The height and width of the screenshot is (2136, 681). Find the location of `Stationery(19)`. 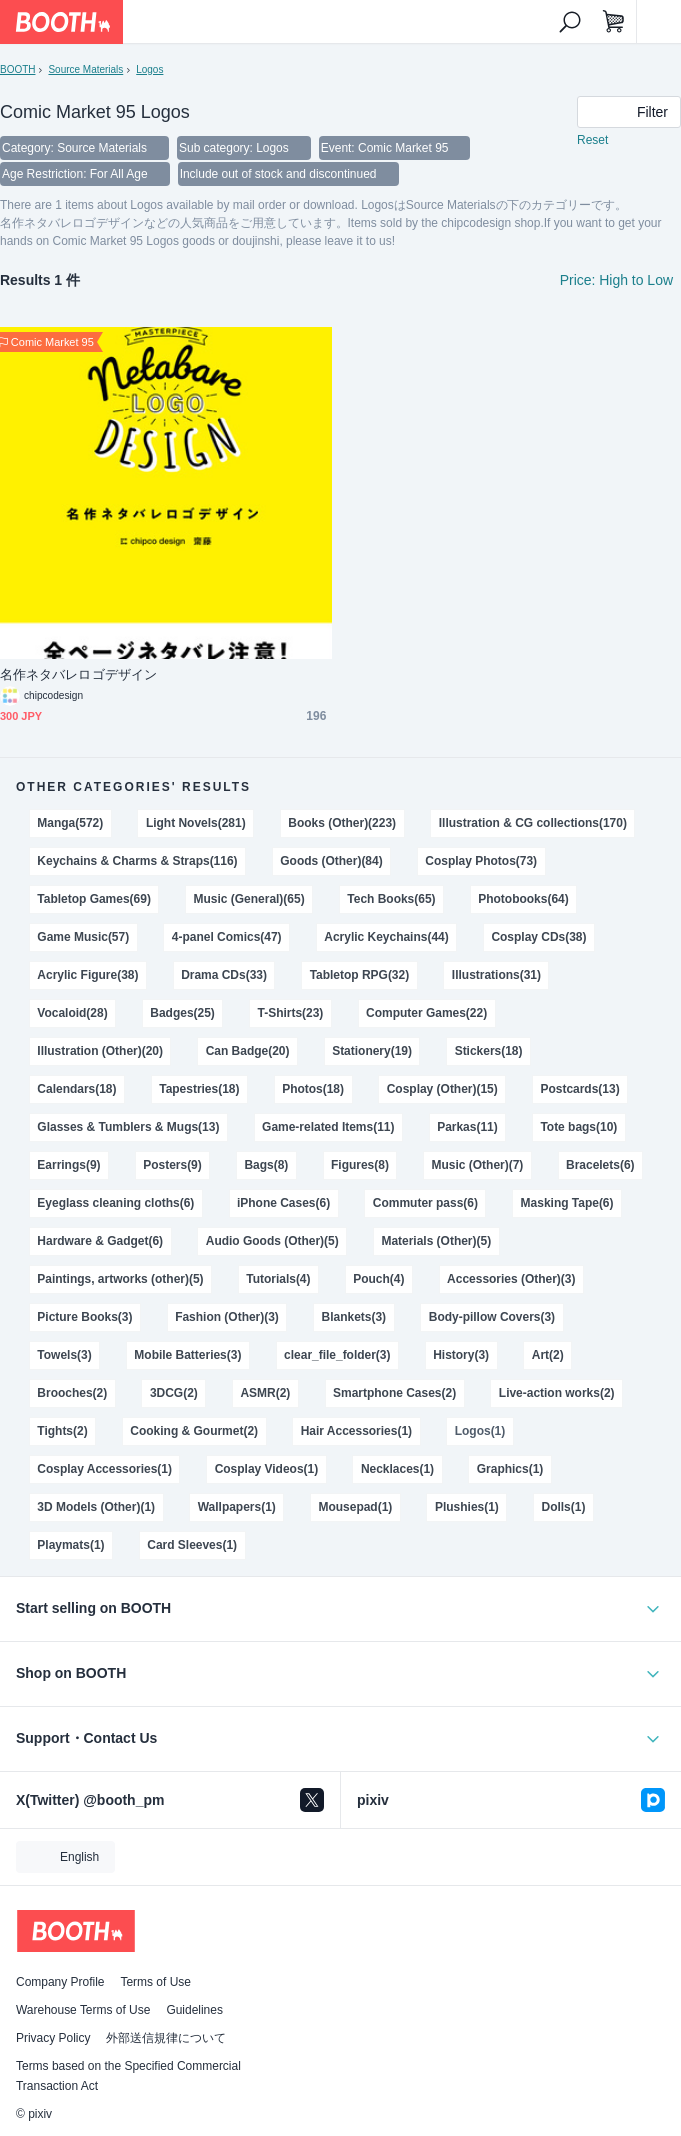

Stationery(19) is located at coordinates (372, 1051).